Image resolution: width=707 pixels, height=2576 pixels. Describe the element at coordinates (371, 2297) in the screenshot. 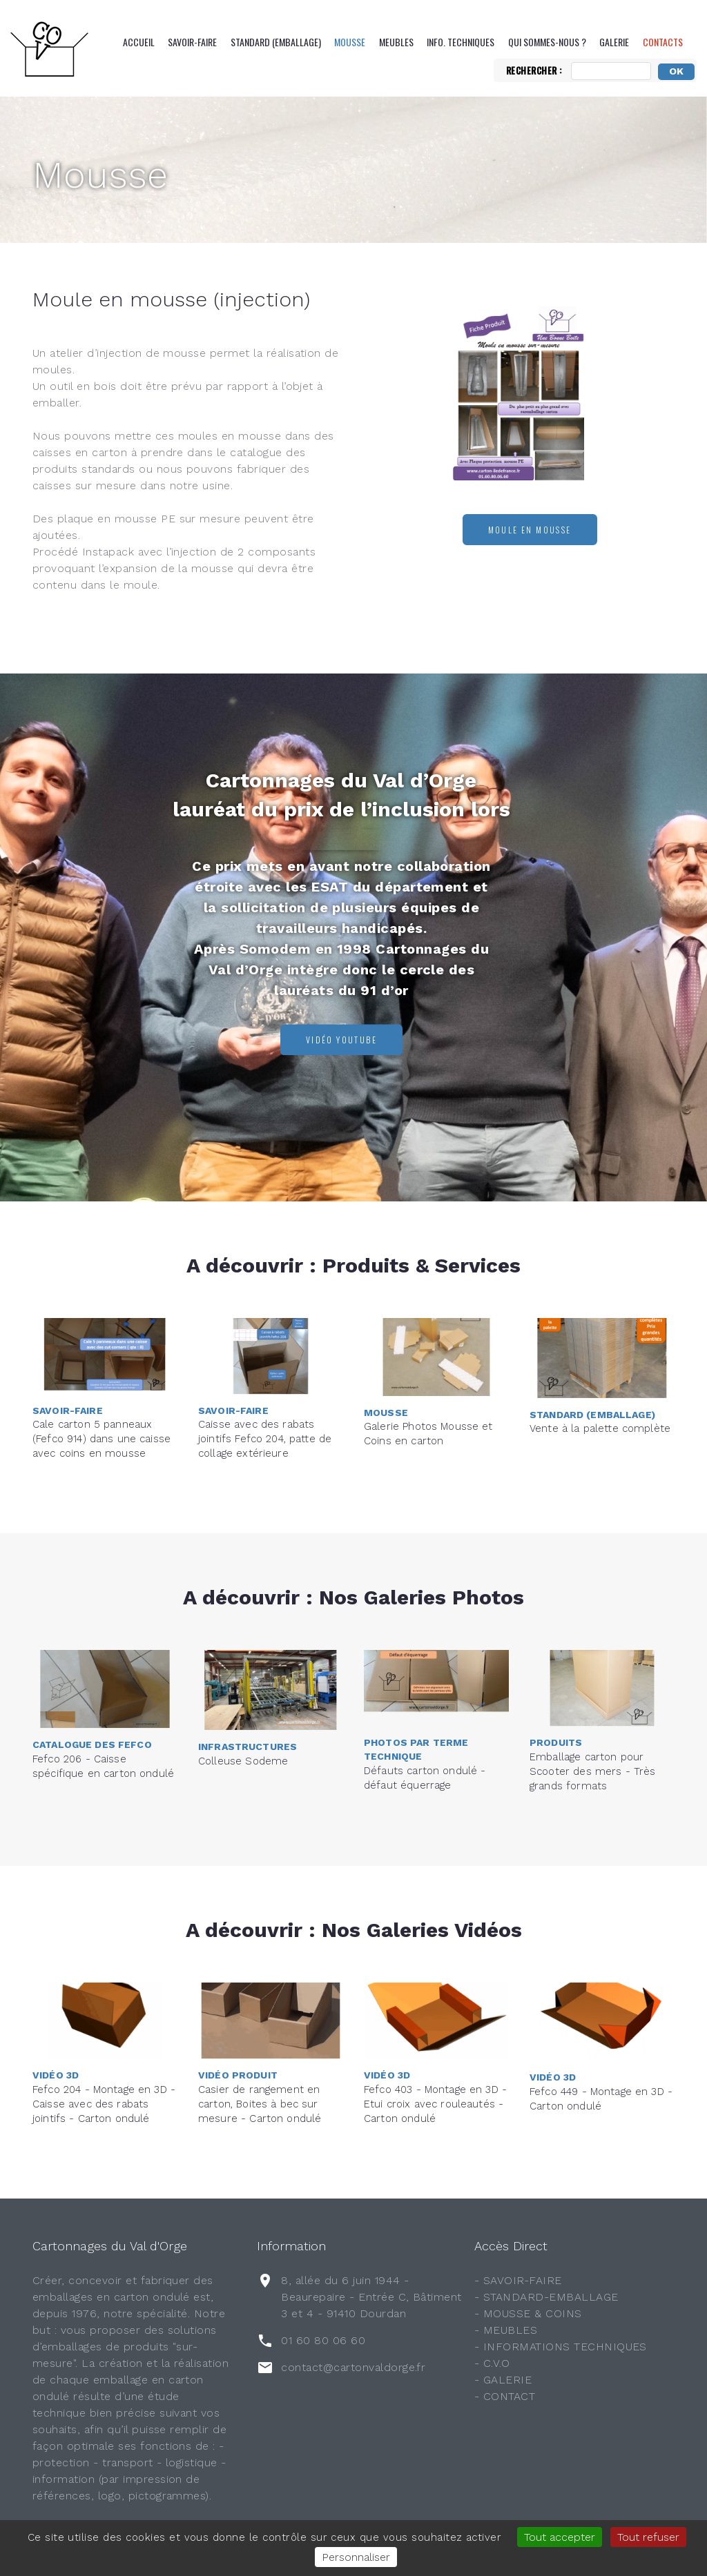

I see `8, allée du 6 juin 1944 - Beaurepaire - Entrée C, Bâtiment 3 et 4 - 91410 Dourdan` at that location.